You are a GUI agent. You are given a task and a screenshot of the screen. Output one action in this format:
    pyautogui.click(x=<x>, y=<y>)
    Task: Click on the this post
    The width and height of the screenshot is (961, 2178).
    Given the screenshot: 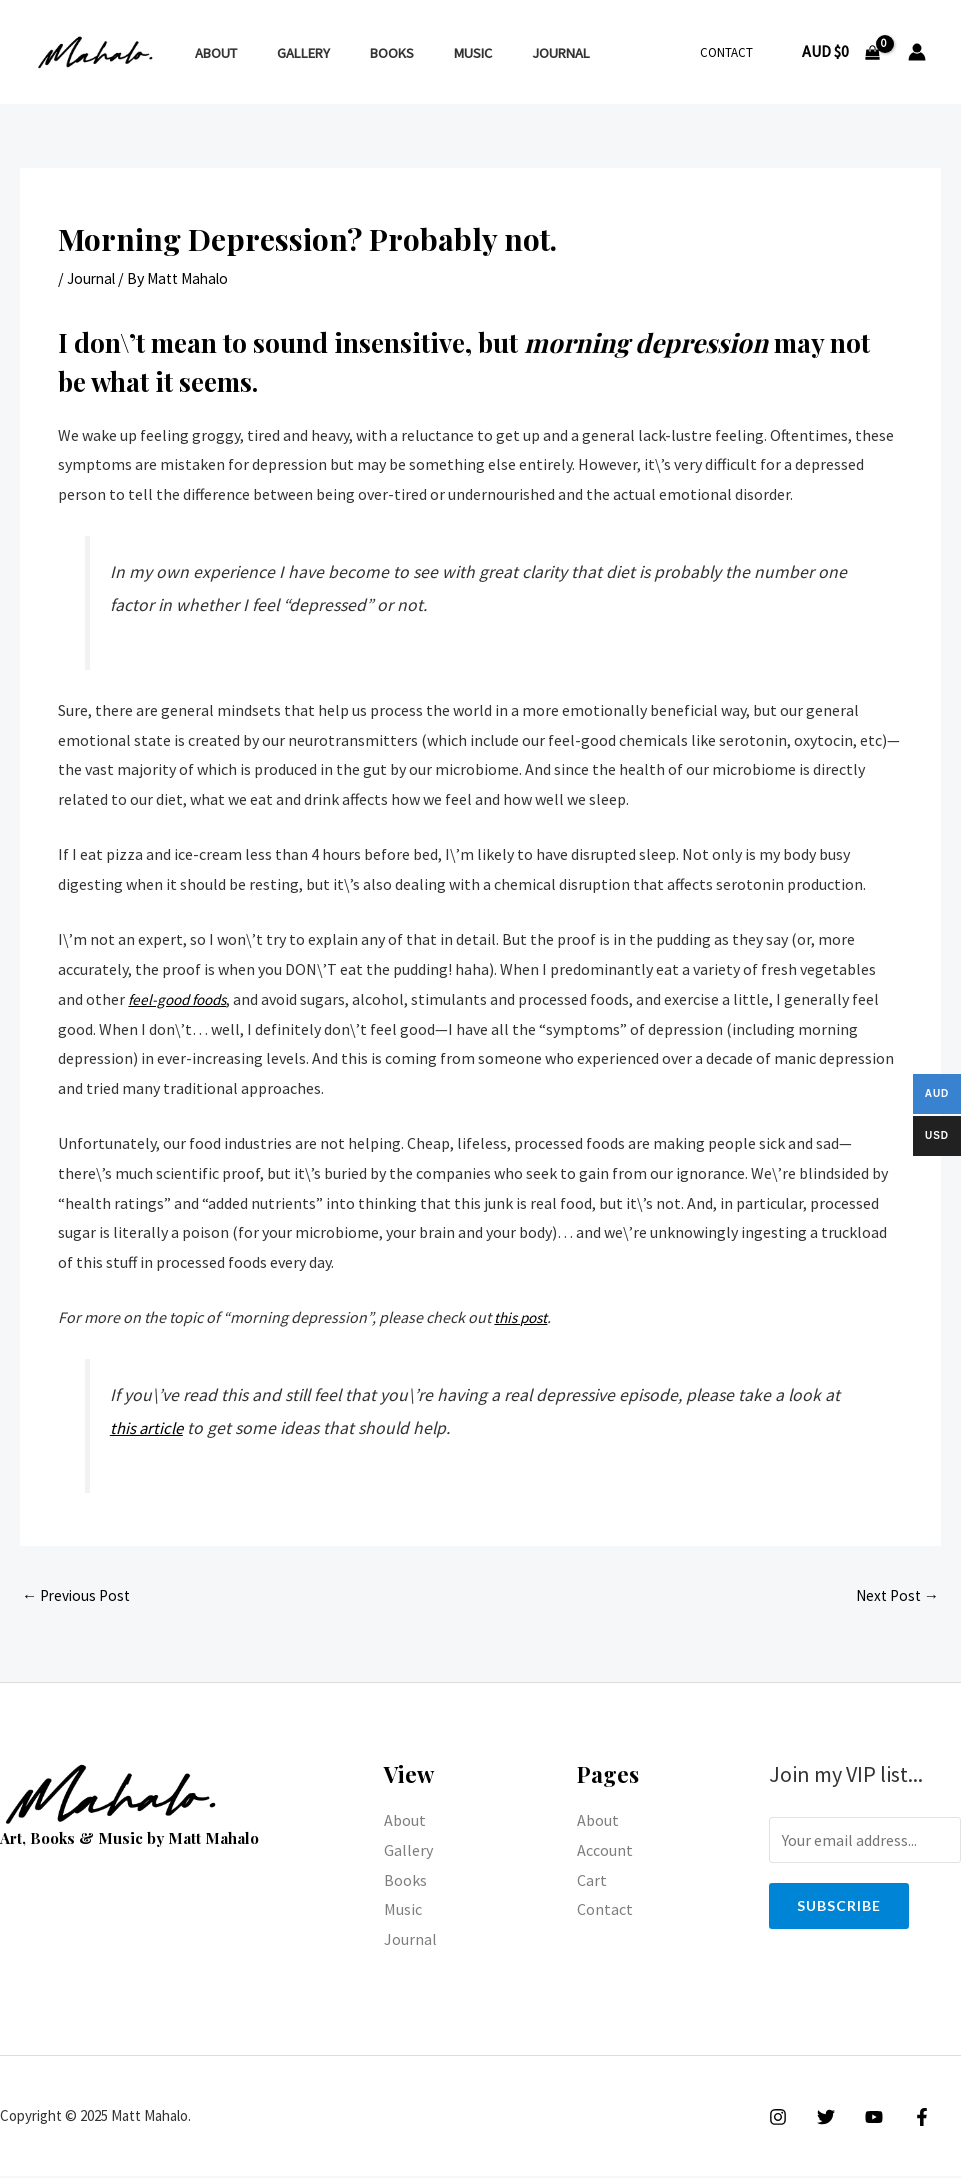 What is the action you would take?
    pyautogui.click(x=523, y=1317)
    